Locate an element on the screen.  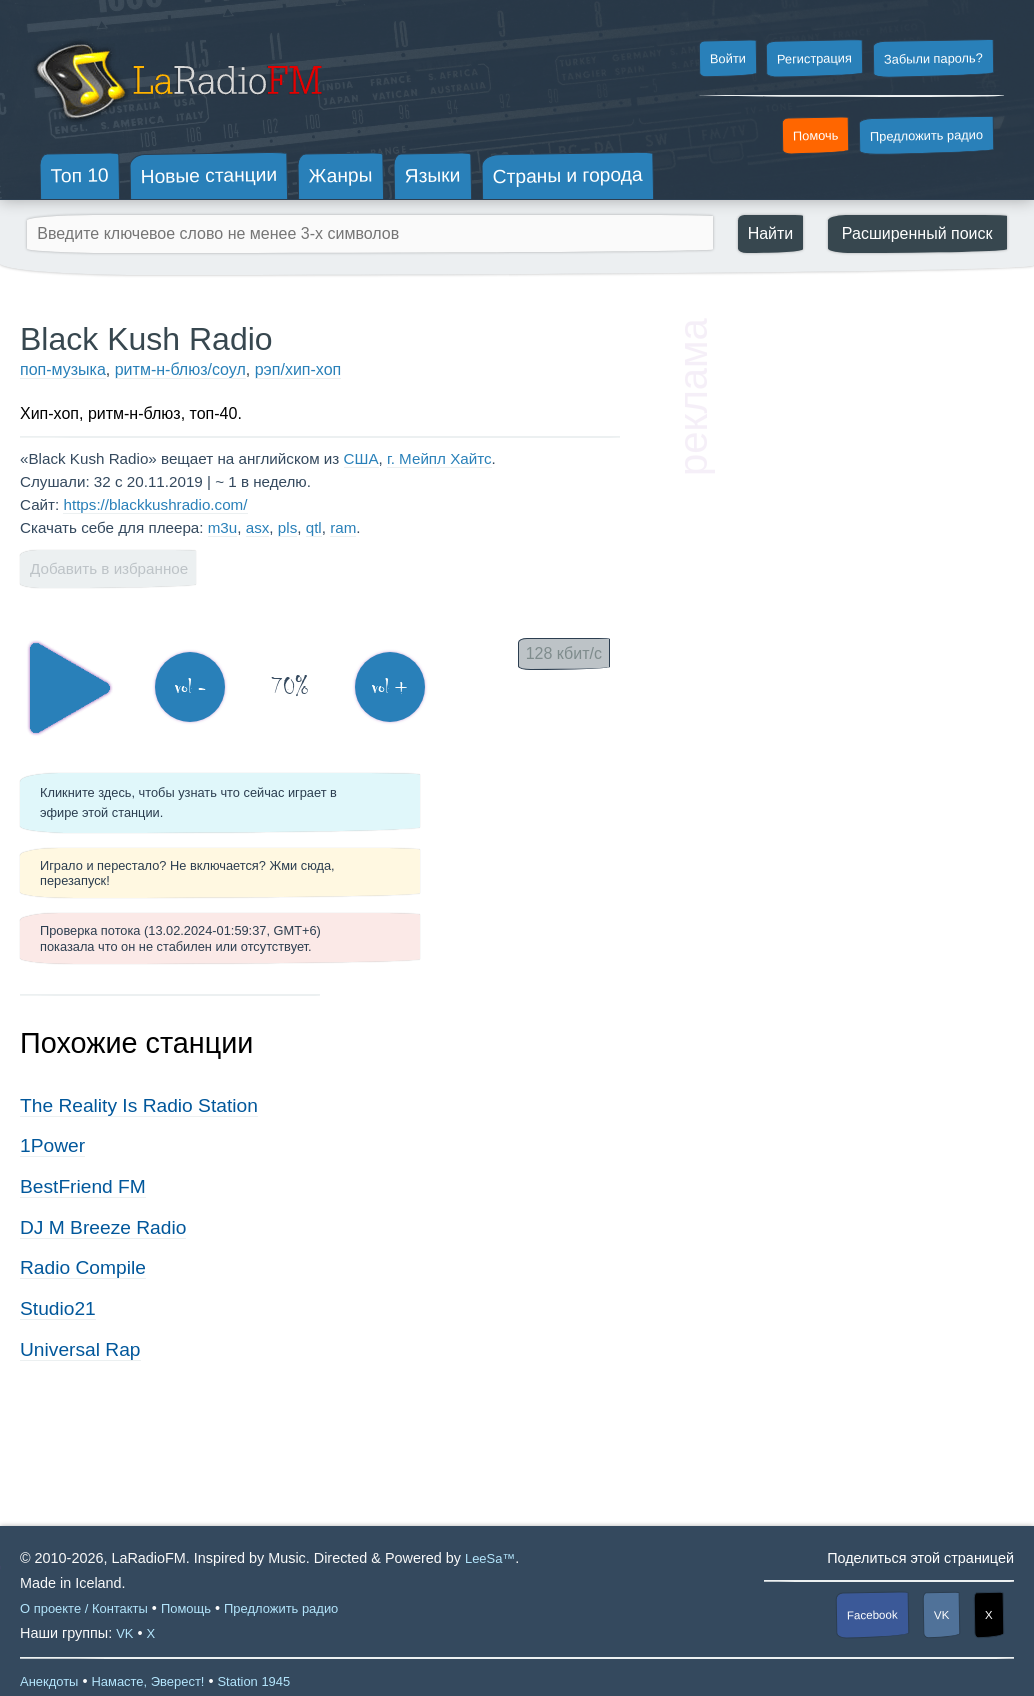
Universal Rap is located at coordinates (80, 1349).